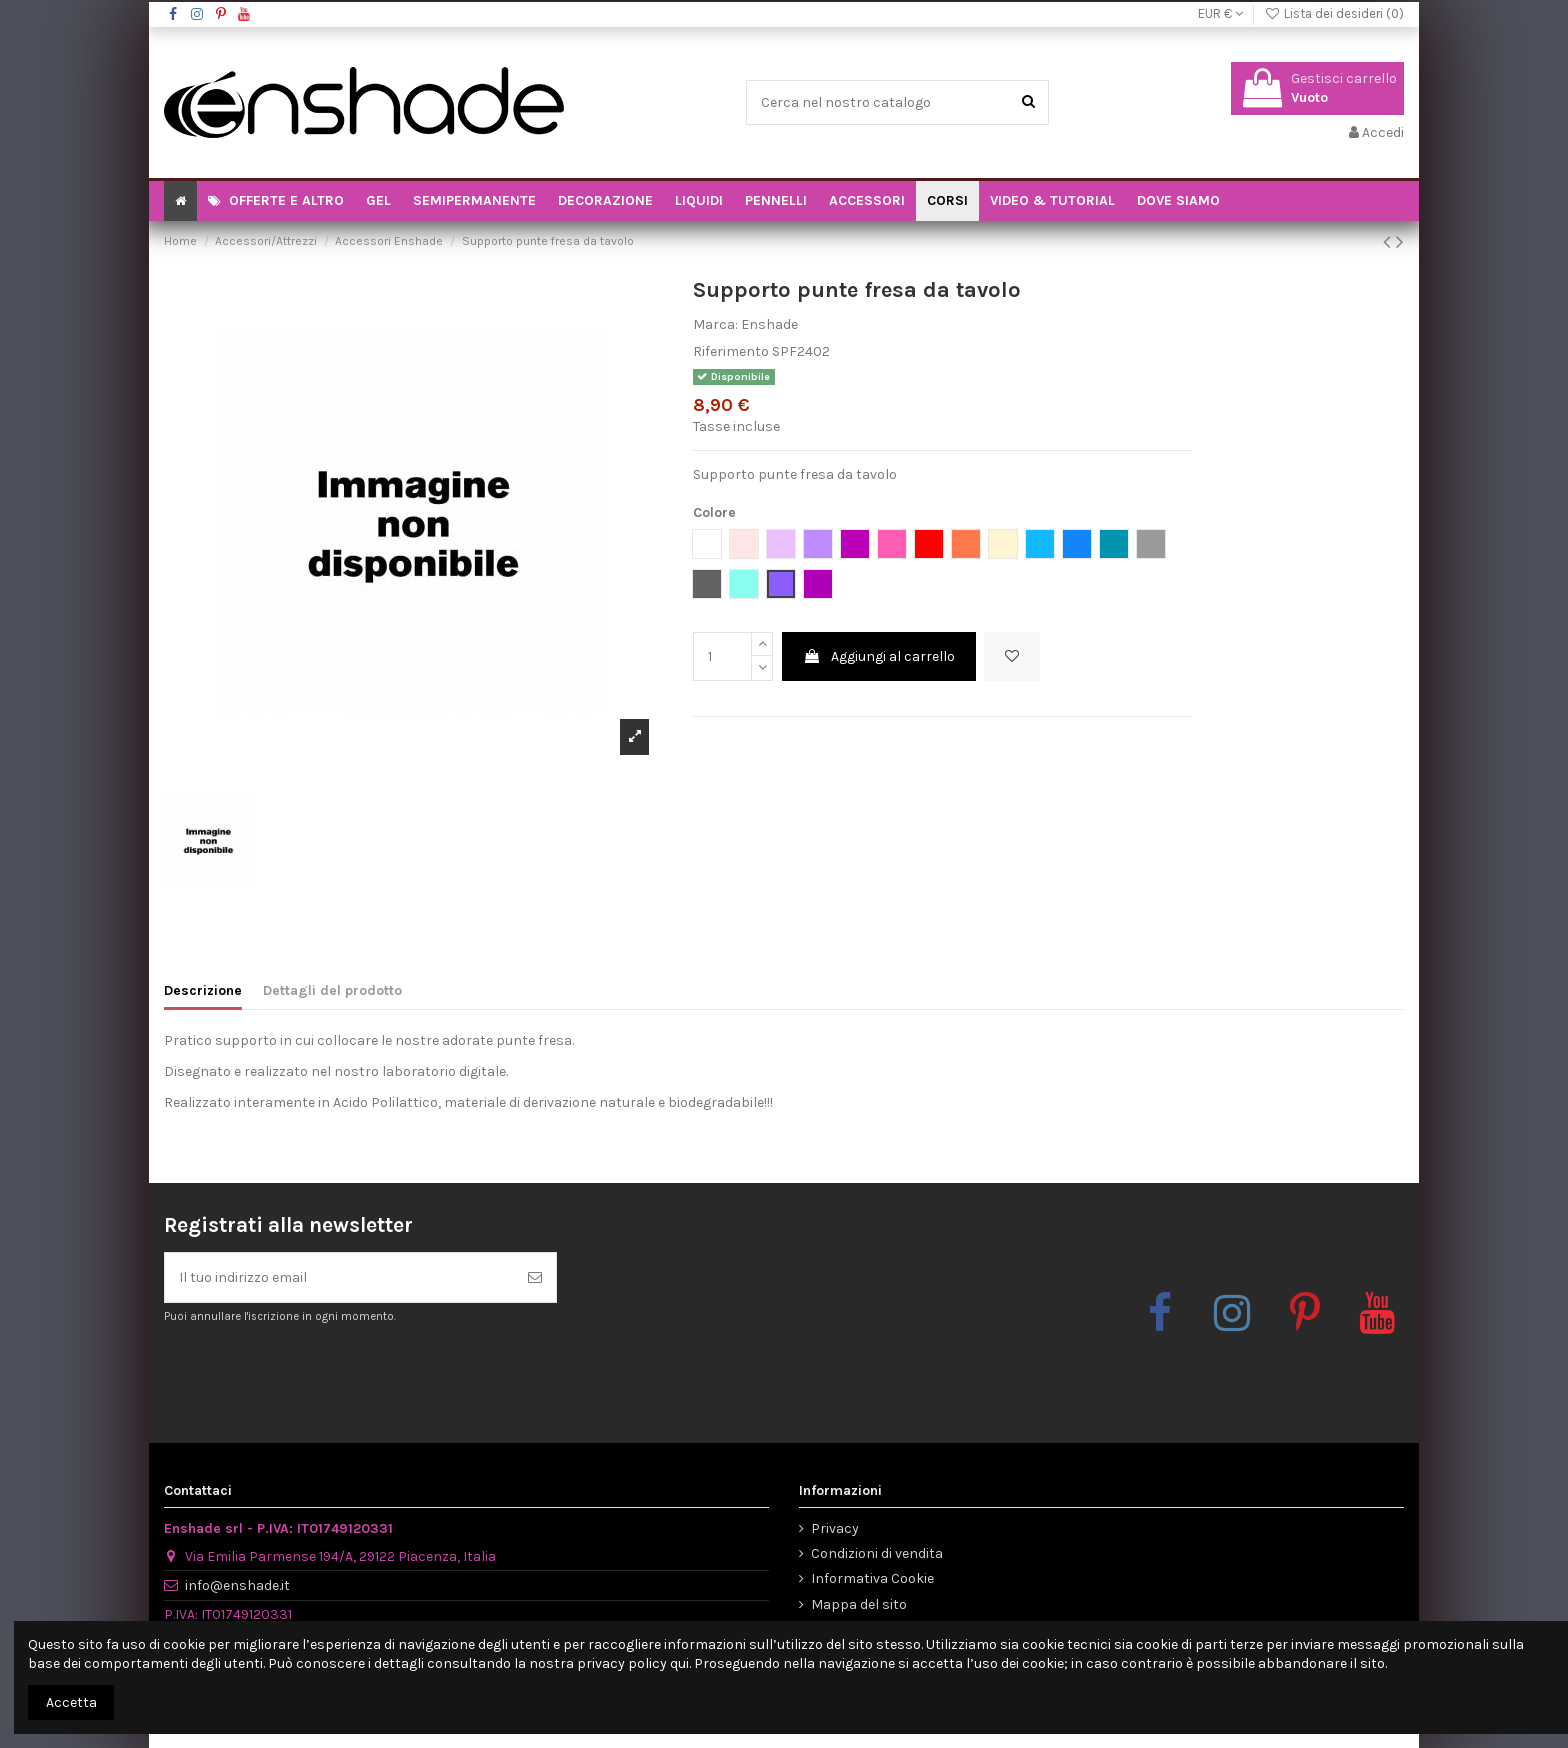  I want to click on Condizioni di vendita, so click(877, 1553).